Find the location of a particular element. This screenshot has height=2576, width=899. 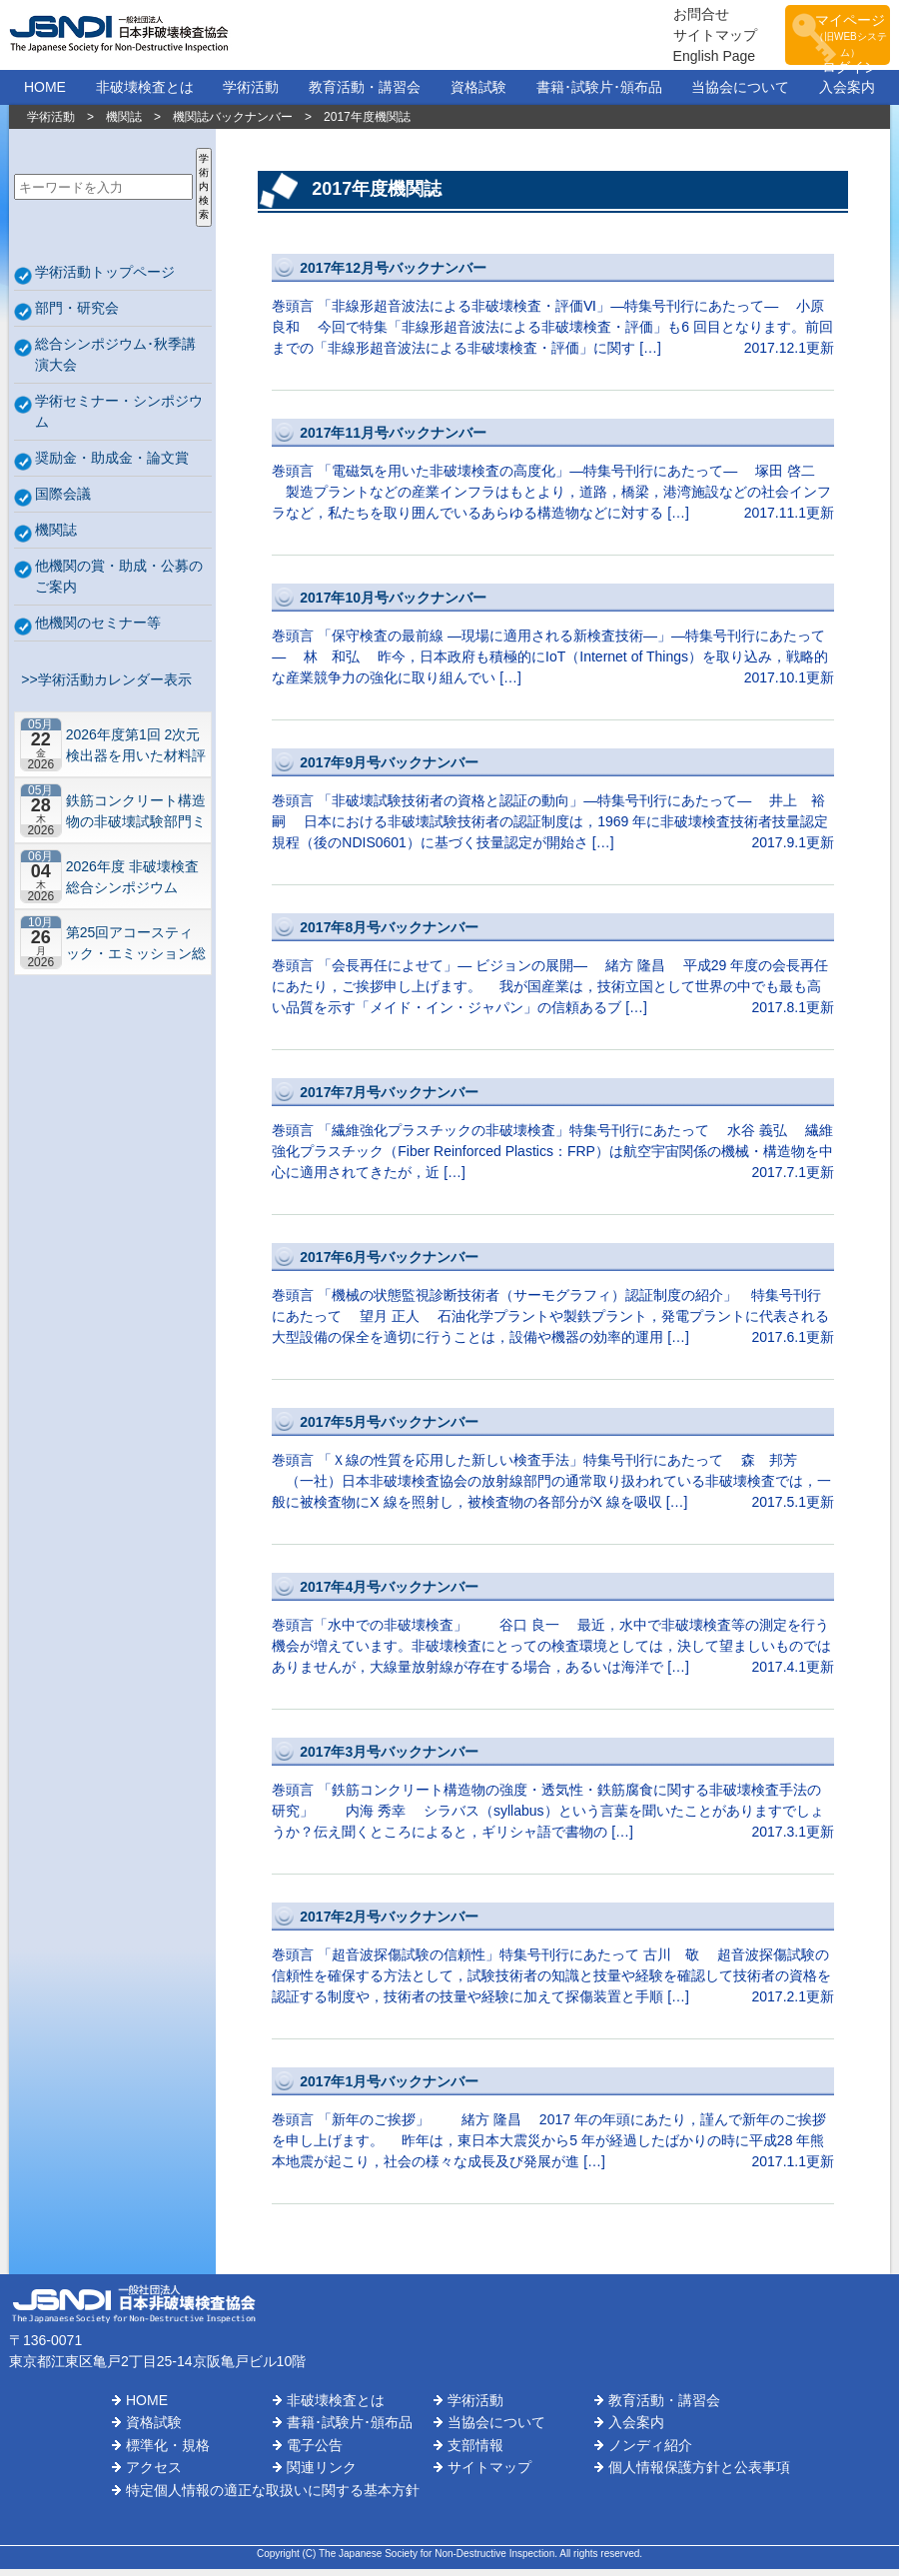

総合シンポジウム･秋季講演大会 is located at coordinates (115, 361).